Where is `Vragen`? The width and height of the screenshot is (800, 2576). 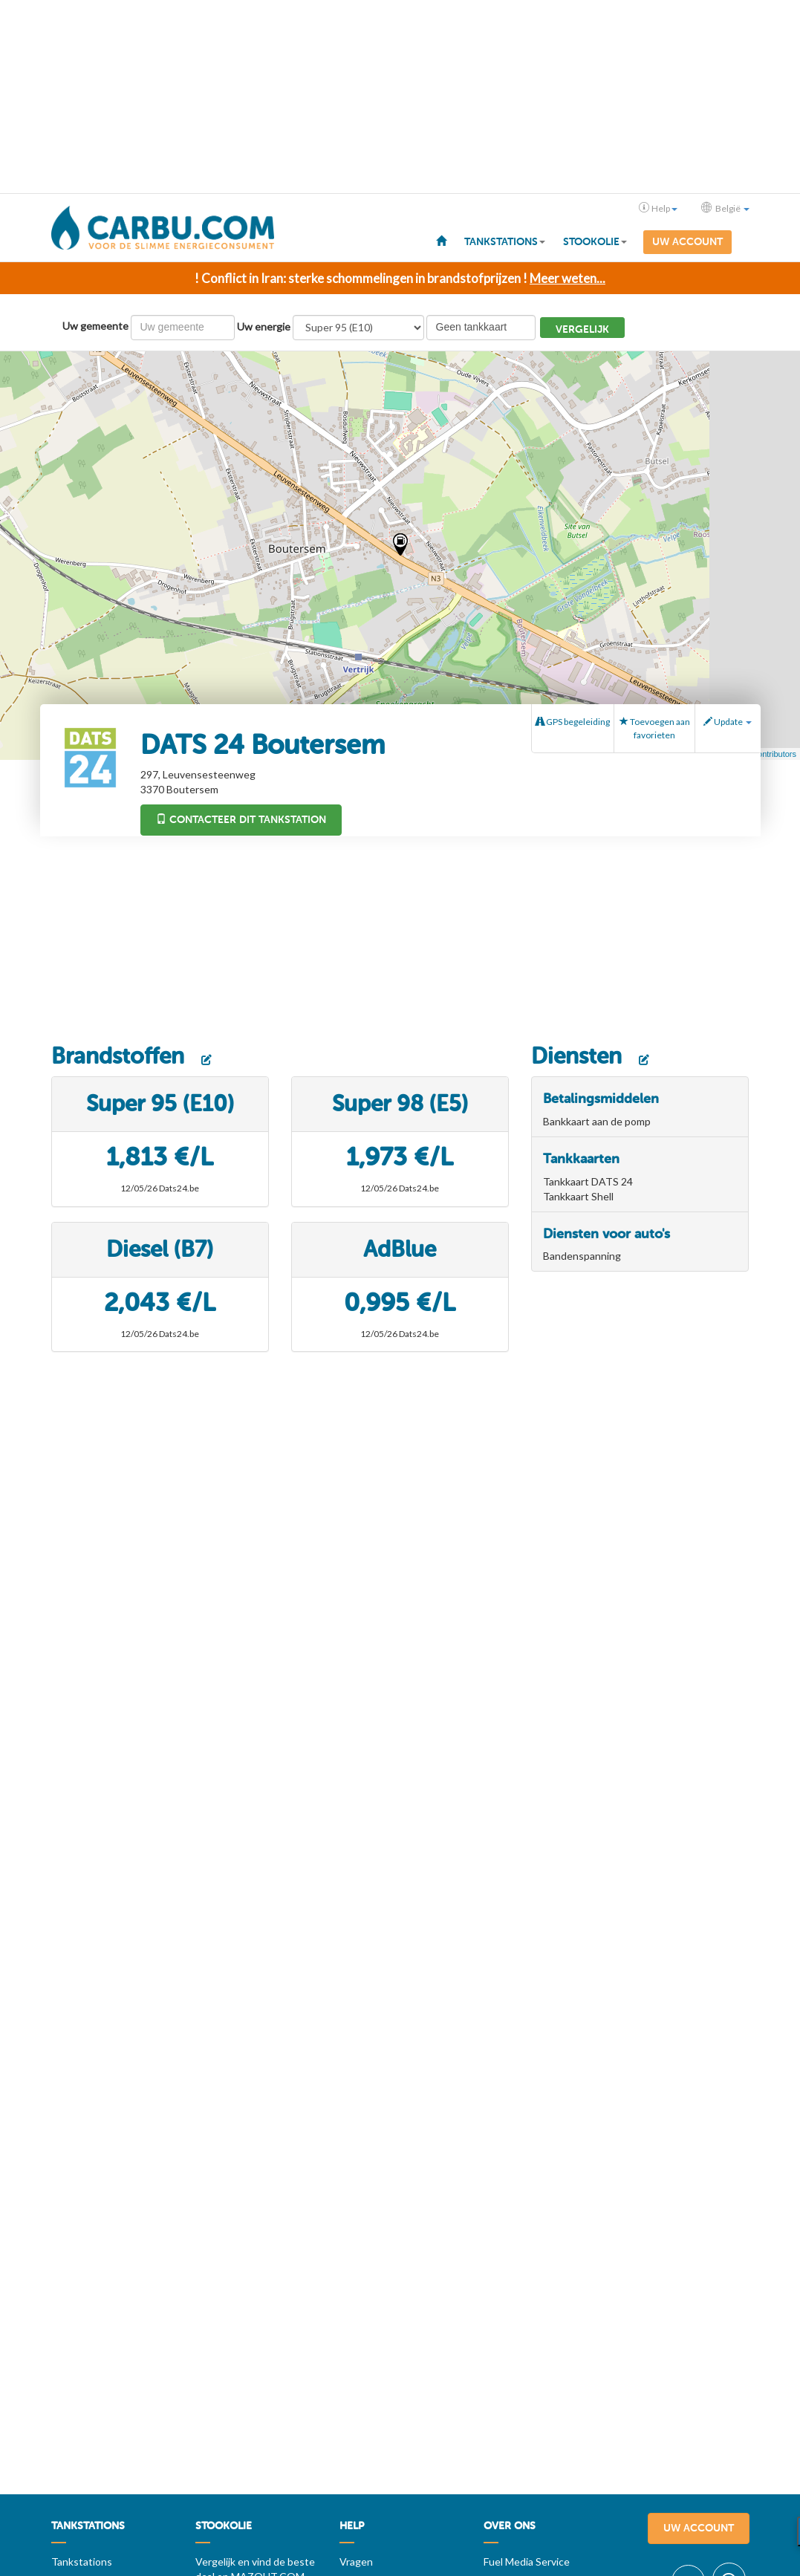 Vragen is located at coordinates (356, 2561).